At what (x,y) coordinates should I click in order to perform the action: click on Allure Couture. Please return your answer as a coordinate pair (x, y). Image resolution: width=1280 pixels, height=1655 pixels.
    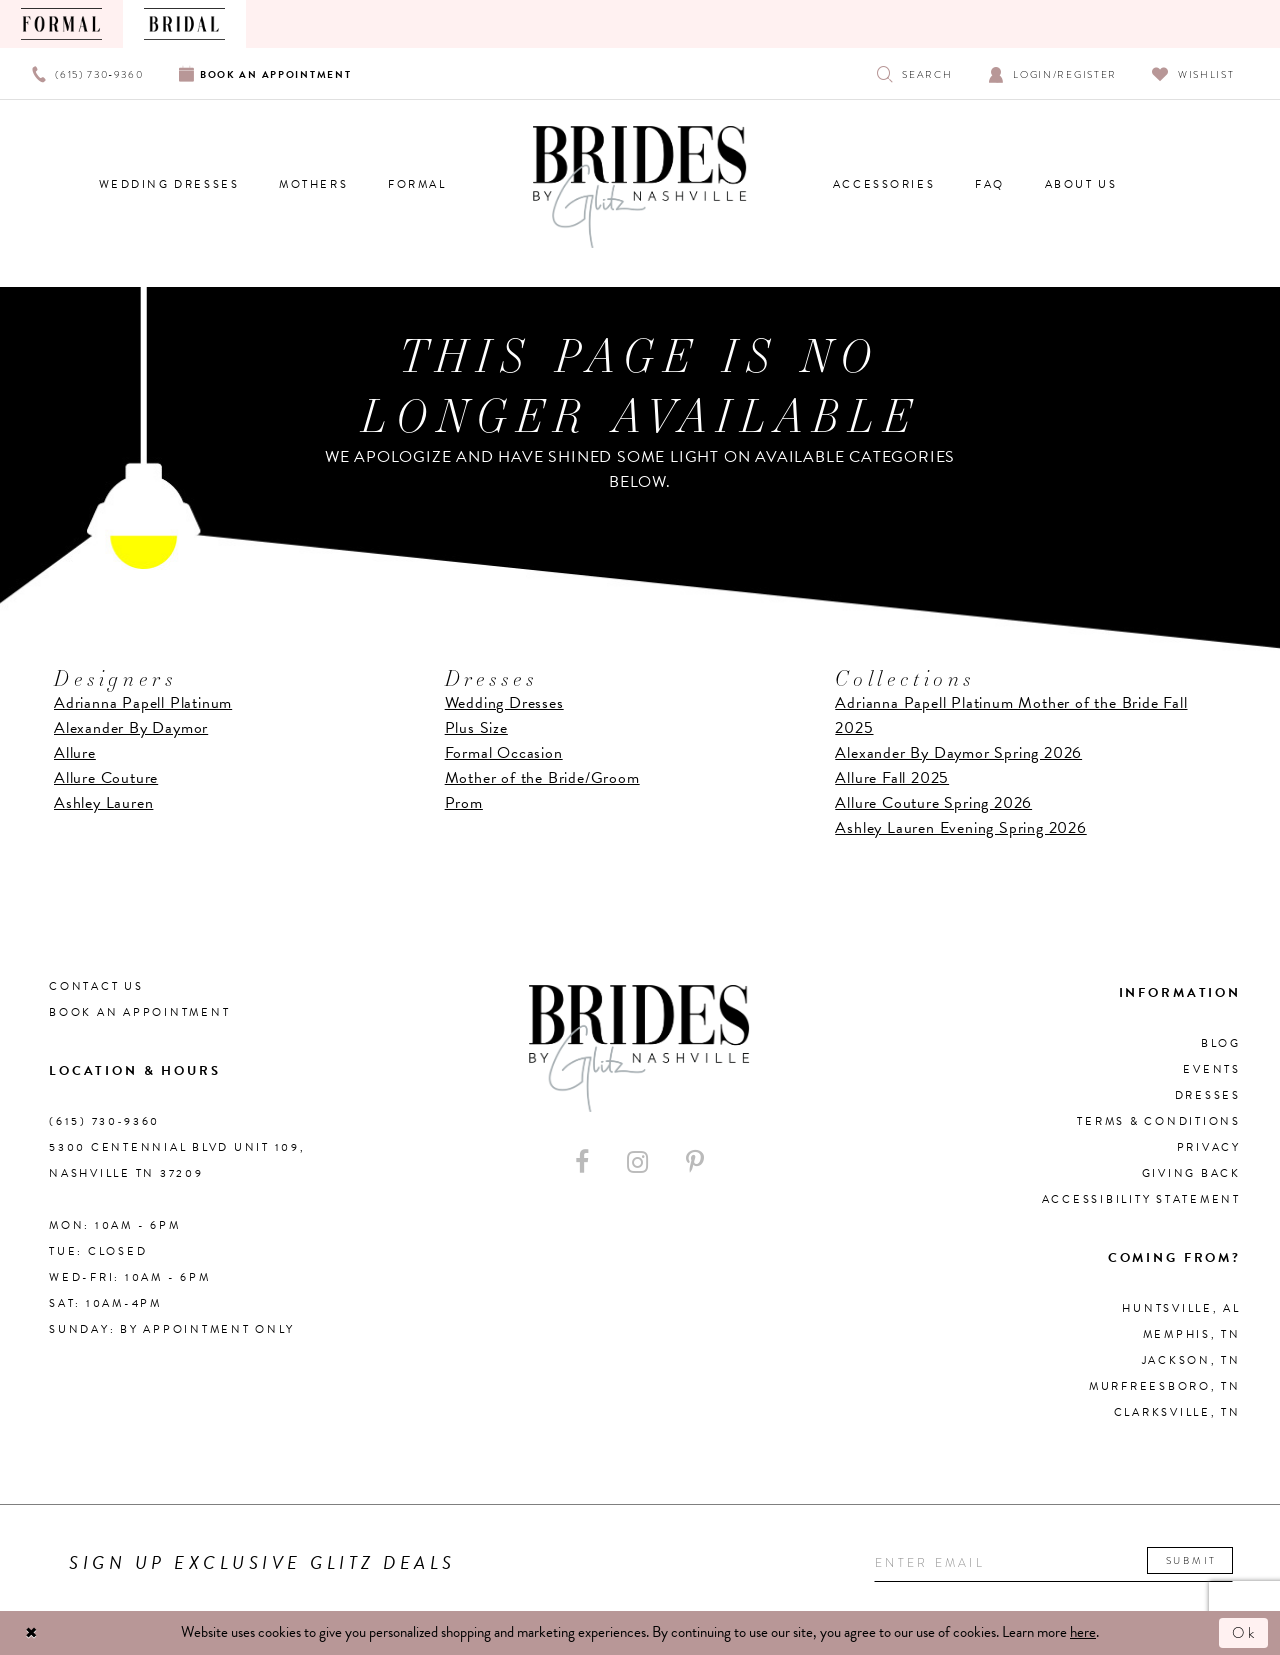
    Looking at the image, I should click on (106, 778).